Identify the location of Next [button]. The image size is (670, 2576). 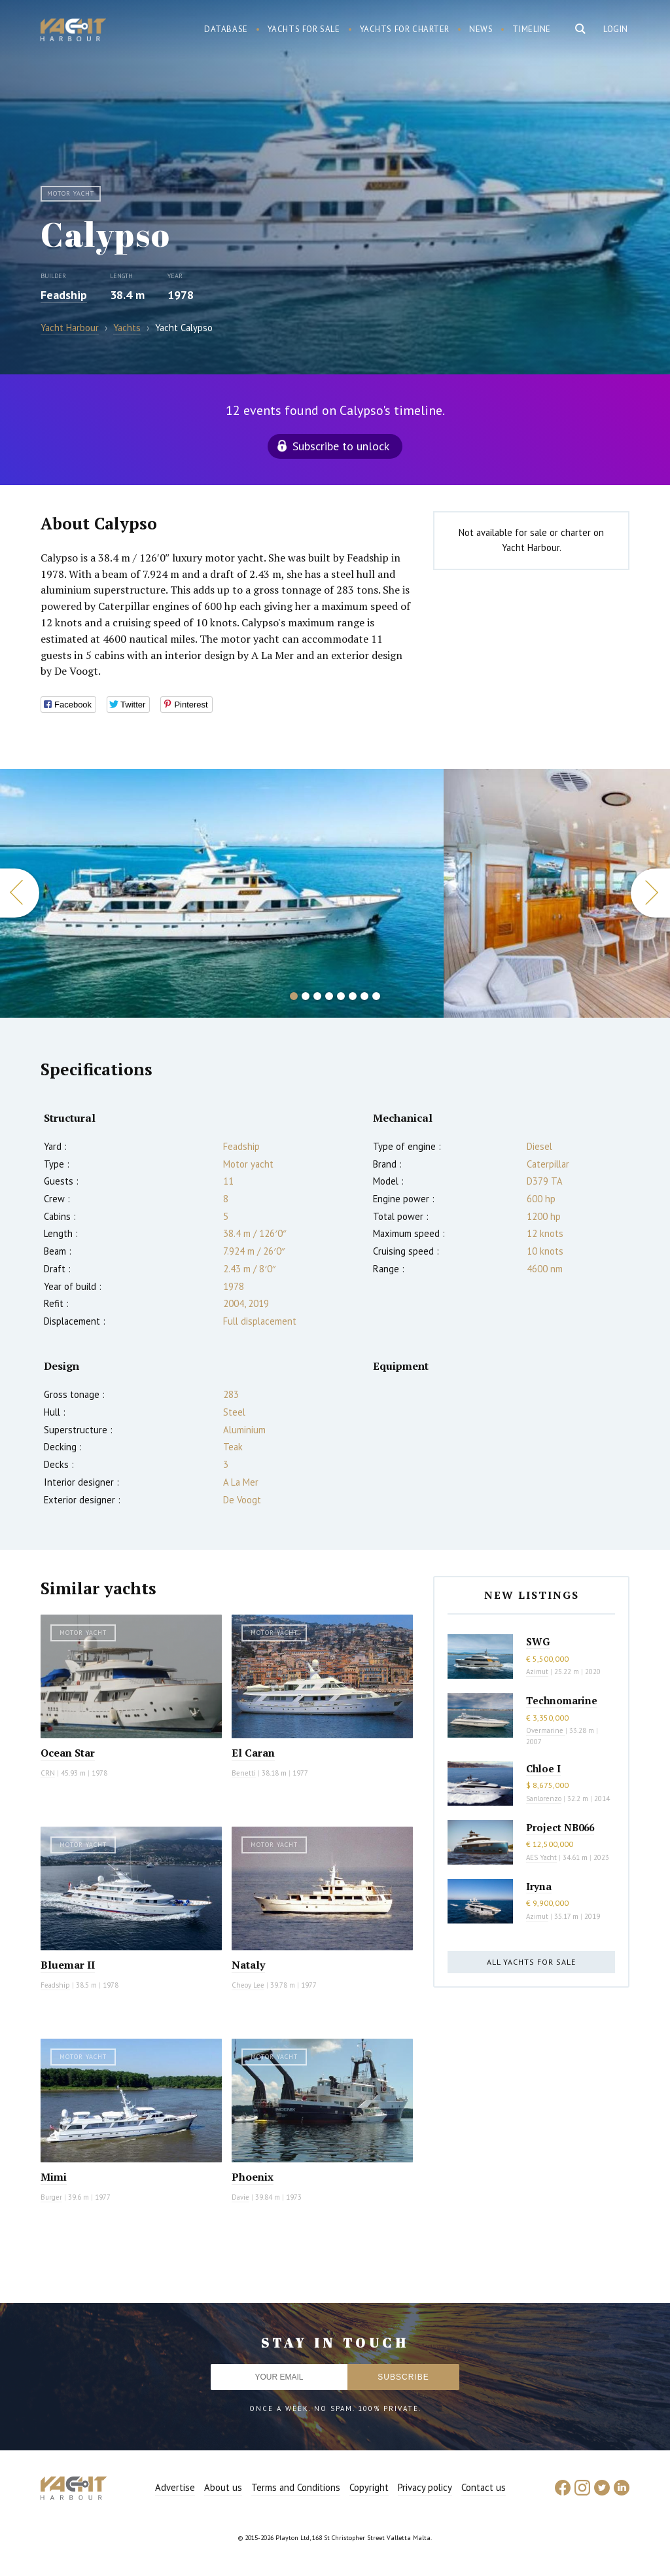
(650, 893).